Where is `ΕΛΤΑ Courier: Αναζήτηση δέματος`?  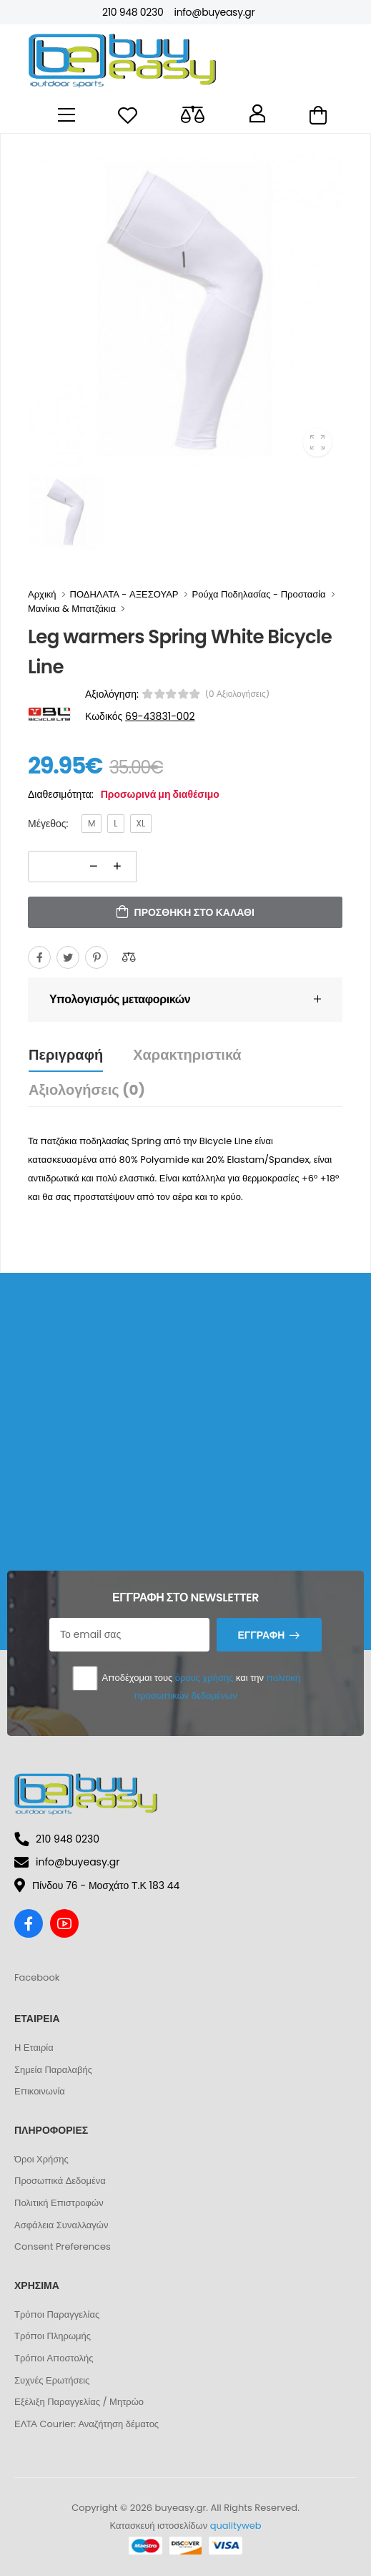
ΕΛΤΑ Courier: Αναζήτηση δέματος is located at coordinates (86, 2424).